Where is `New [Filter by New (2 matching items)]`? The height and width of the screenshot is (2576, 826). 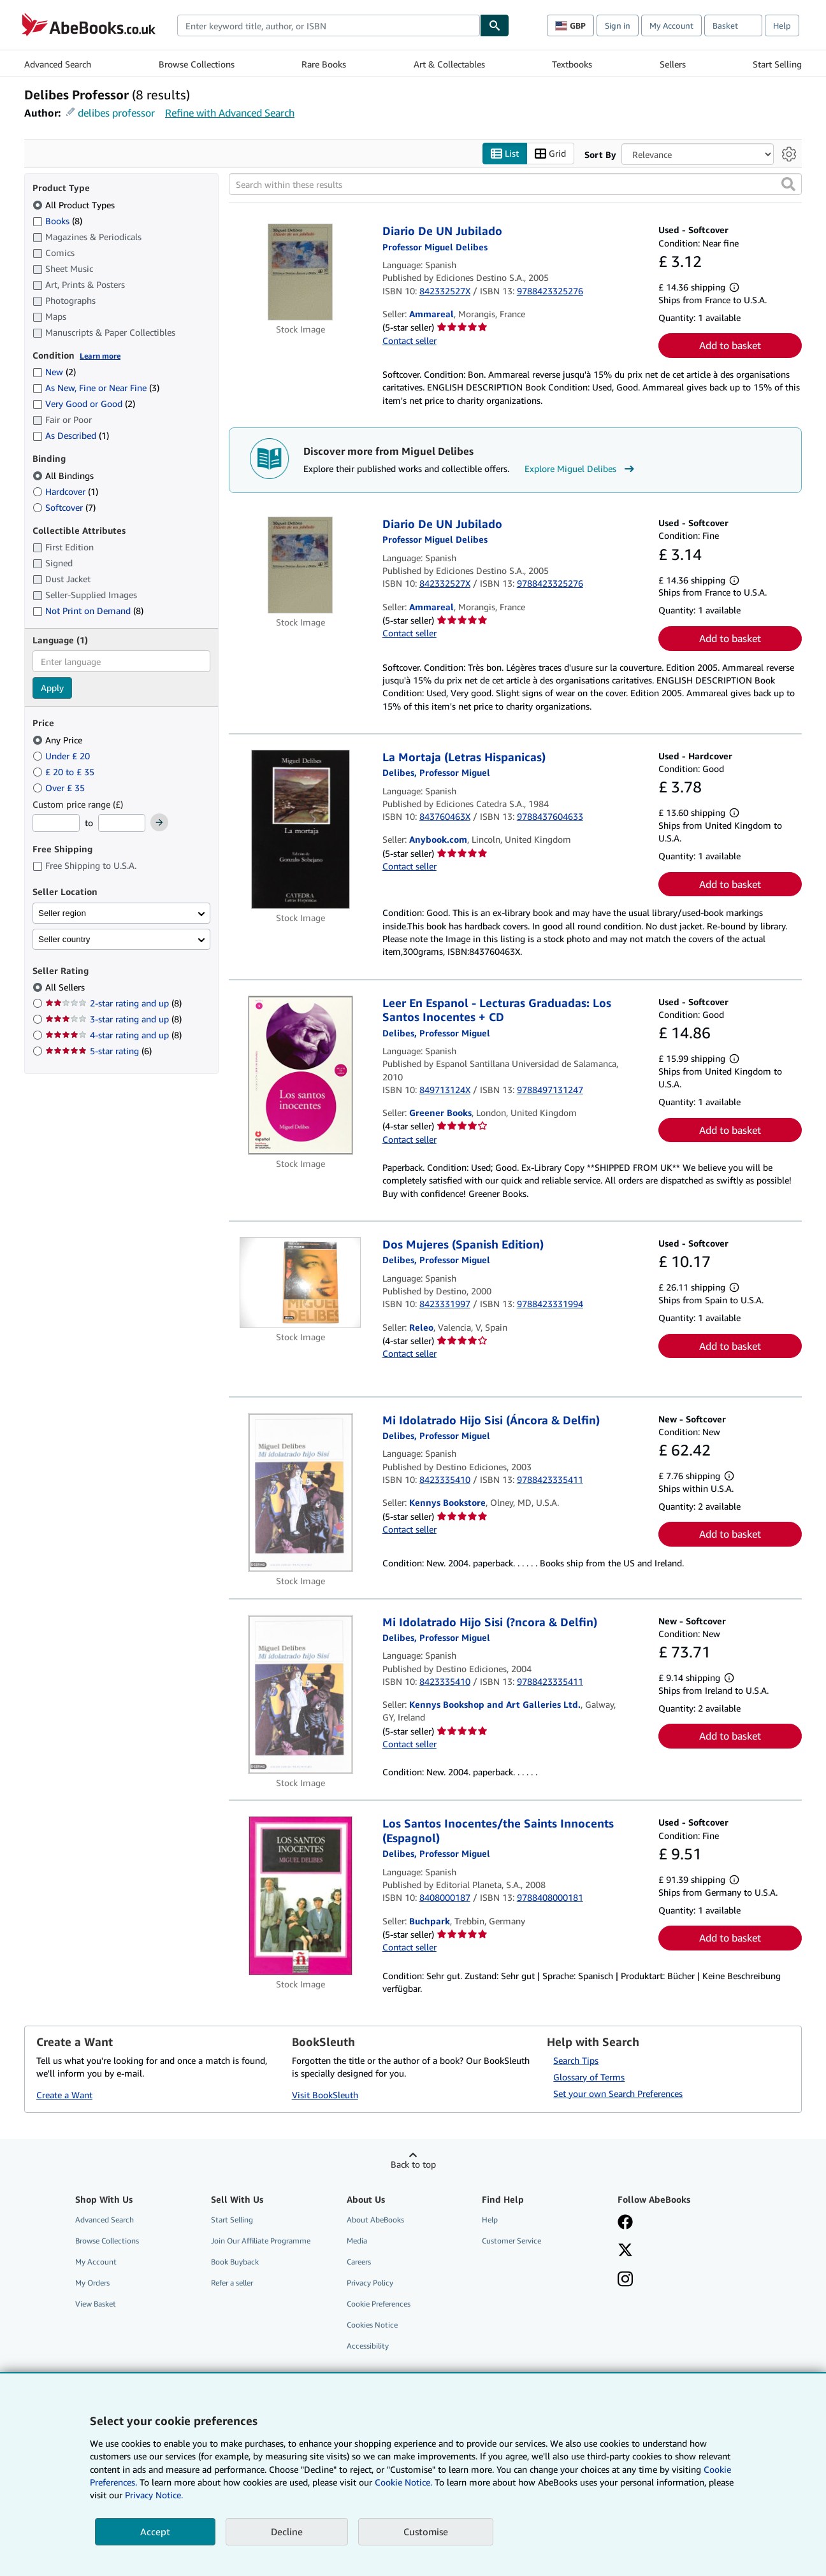
New [Filter by New (2 matching items)] is located at coordinates (54, 372).